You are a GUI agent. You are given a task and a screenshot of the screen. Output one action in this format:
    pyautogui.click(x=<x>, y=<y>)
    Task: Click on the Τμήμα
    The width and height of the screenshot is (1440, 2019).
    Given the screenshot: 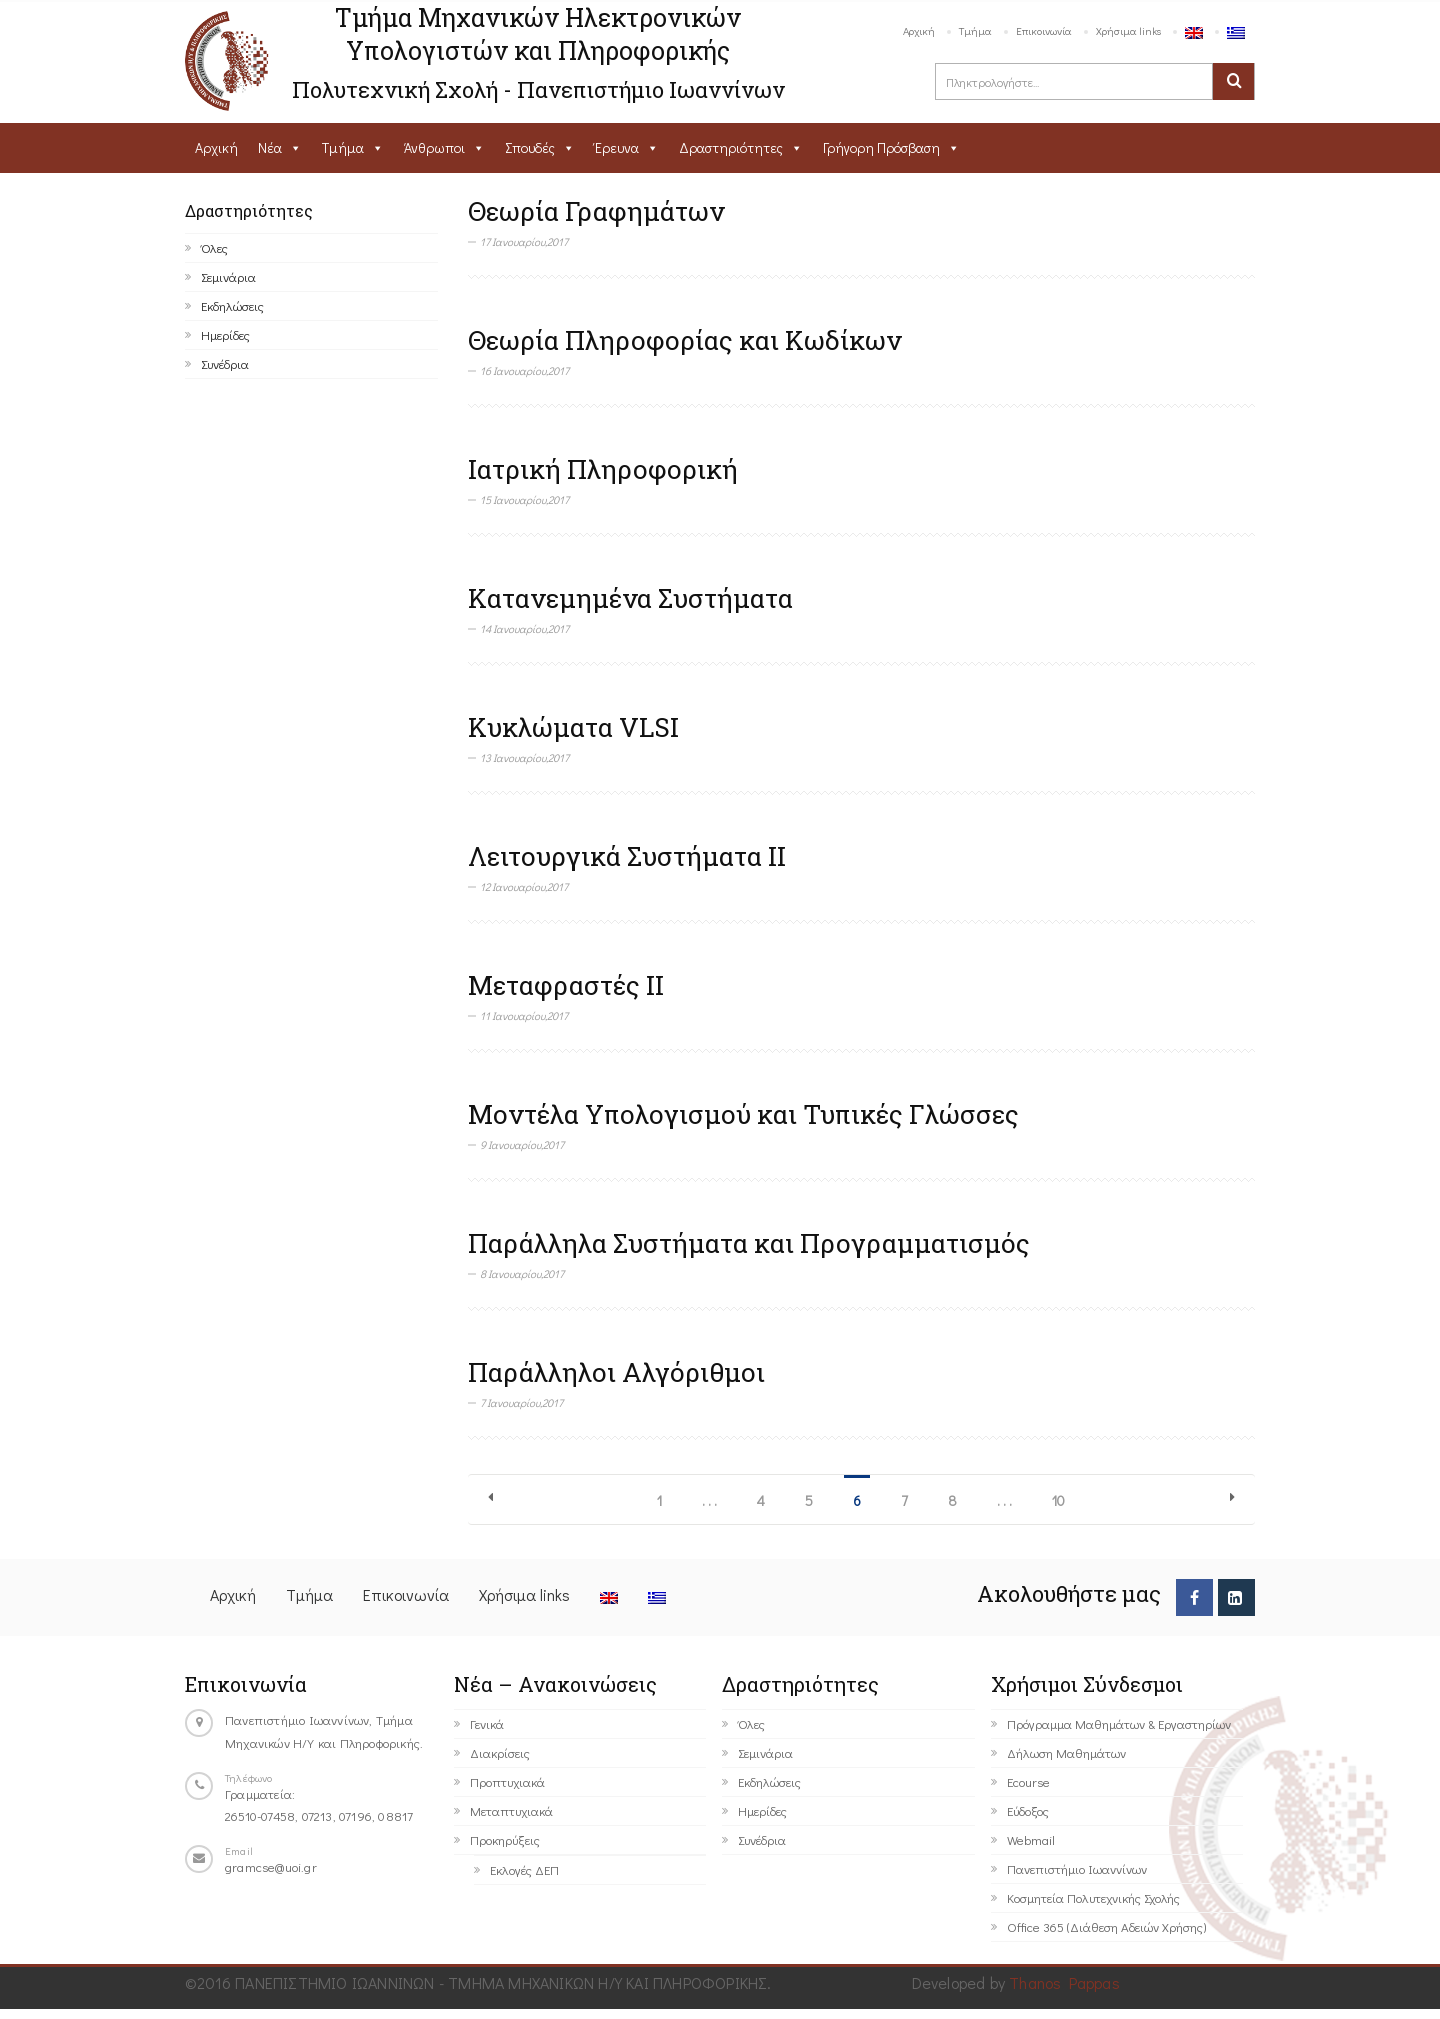 What is the action you would take?
    pyautogui.click(x=975, y=30)
    